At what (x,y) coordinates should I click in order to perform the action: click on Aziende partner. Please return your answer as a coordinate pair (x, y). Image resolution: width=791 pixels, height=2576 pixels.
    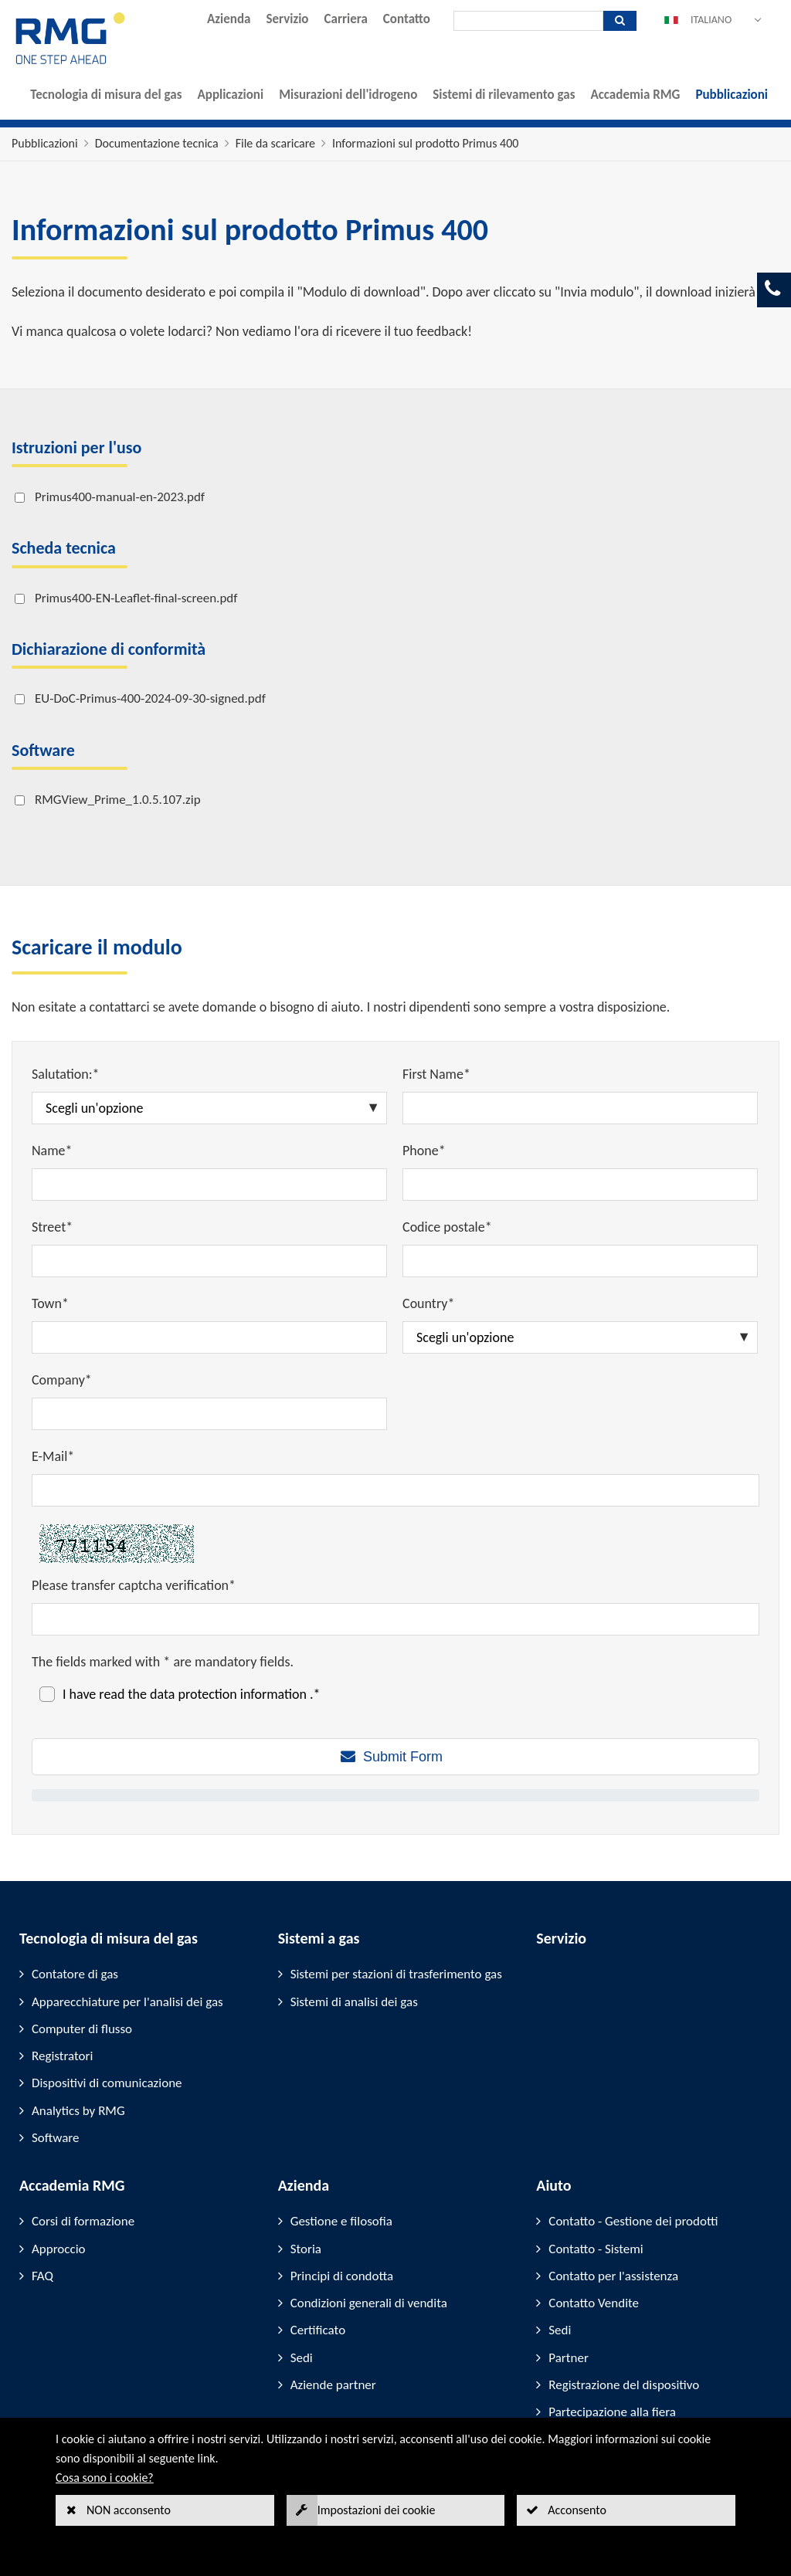
    Looking at the image, I should click on (333, 2385).